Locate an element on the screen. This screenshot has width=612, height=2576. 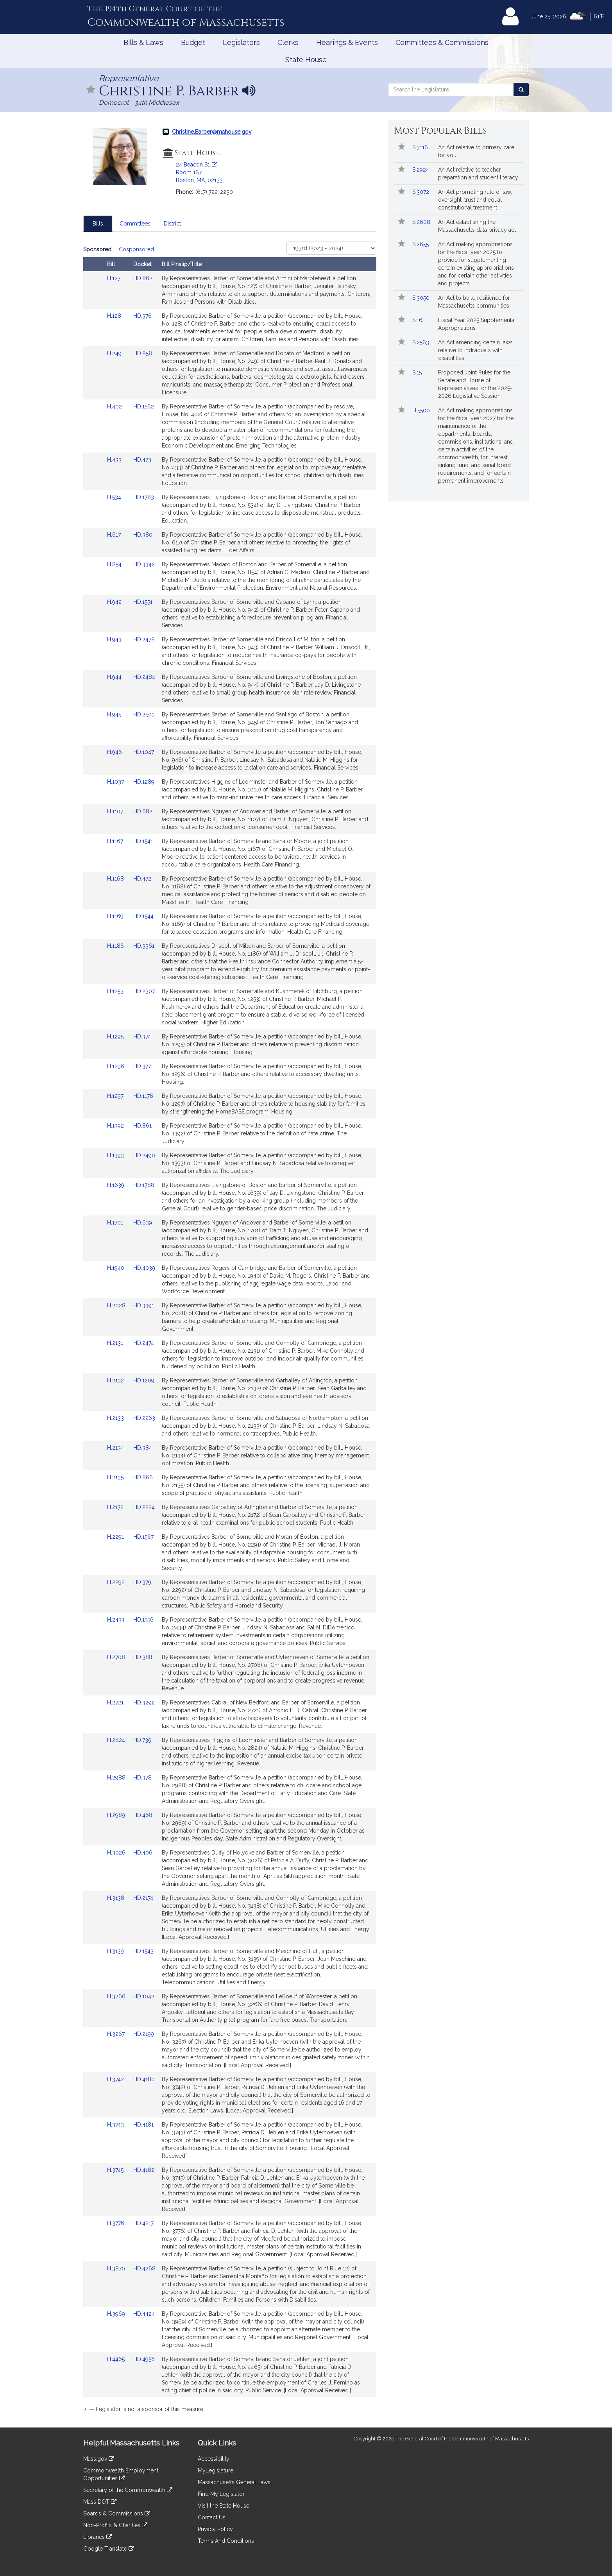
H.433 is located at coordinates (115, 459).